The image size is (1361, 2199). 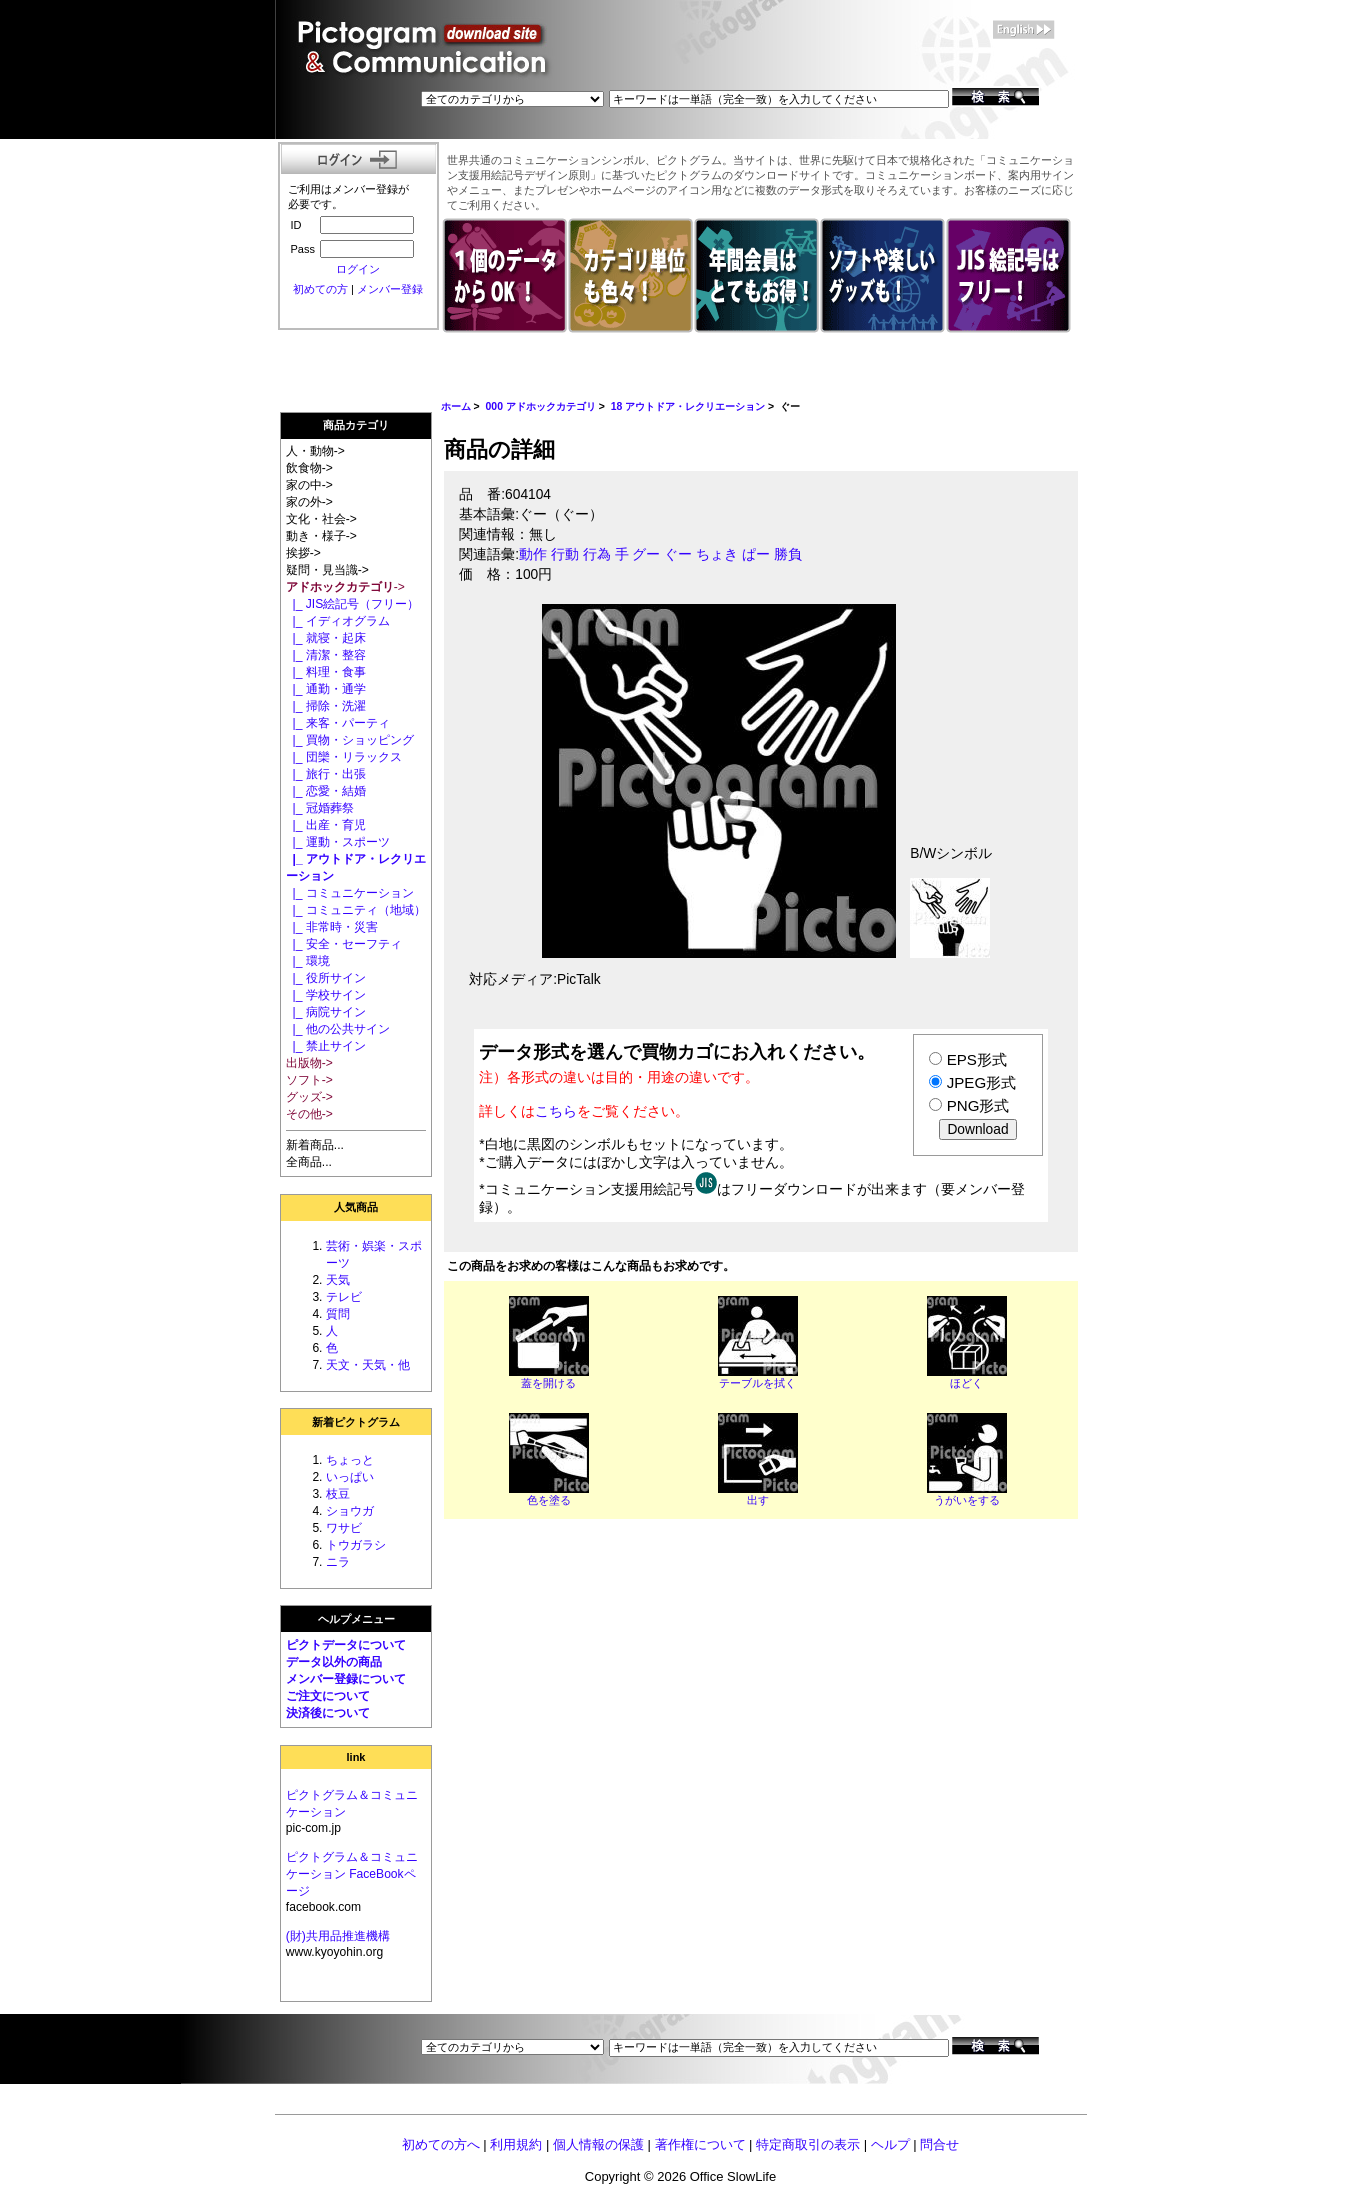 What do you see at coordinates (338, 621) in the screenshot?
I see `|_ イディオグラム` at bounding box center [338, 621].